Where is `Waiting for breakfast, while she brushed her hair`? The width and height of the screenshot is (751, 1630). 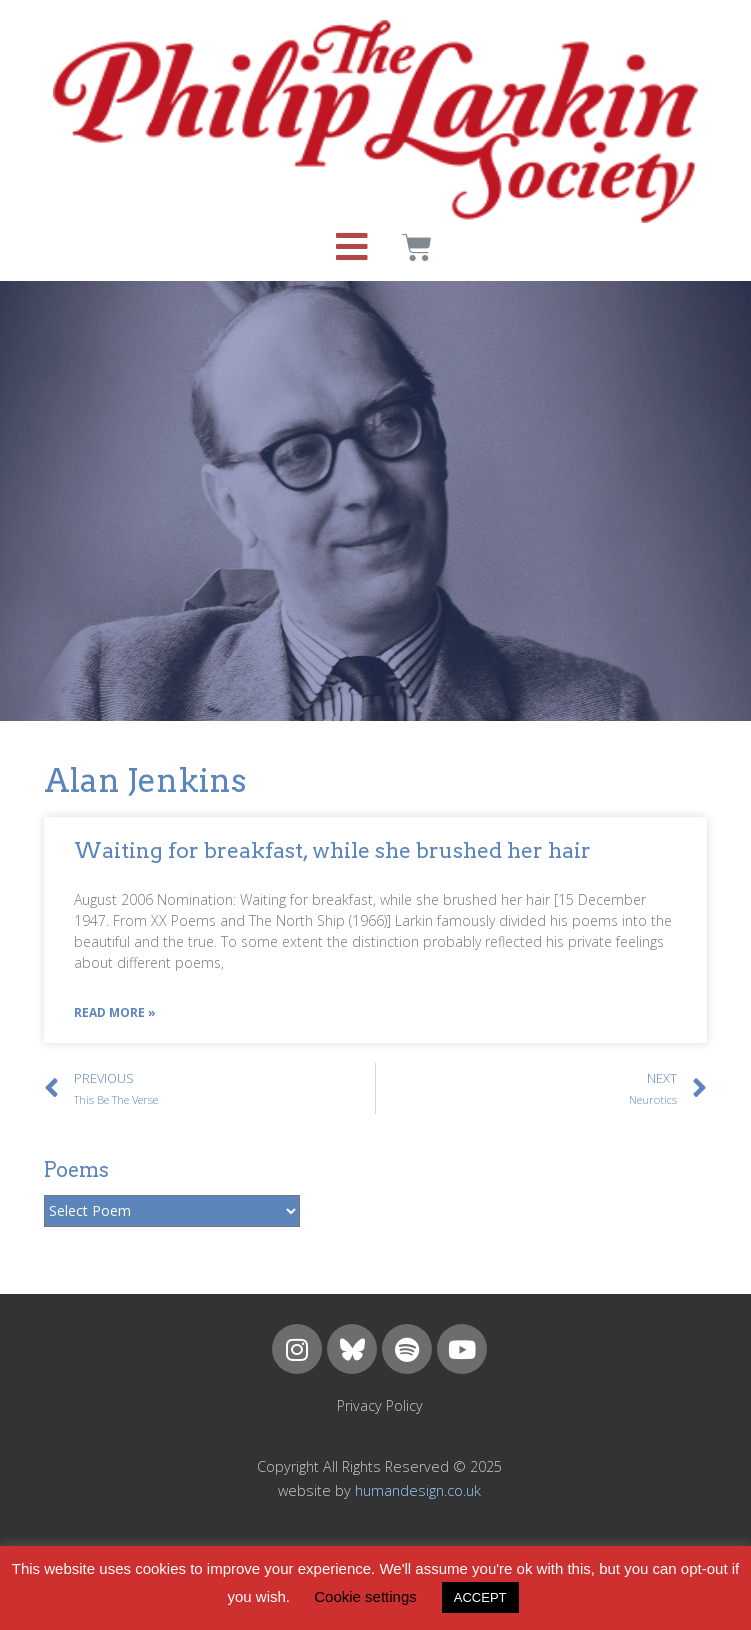 Waiting for breakfast, while she brushed her hair is located at coordinates (332, 850).